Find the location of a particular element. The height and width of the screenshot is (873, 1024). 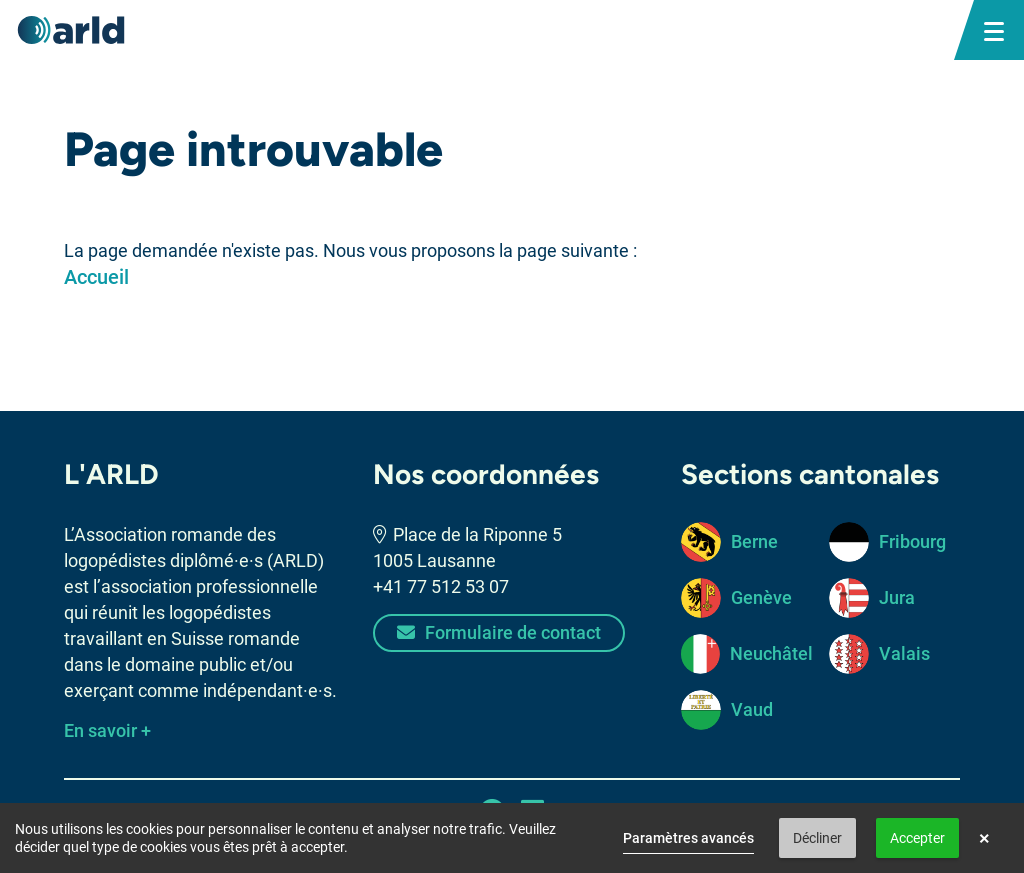

Accepter [button] is located at coordinates (917, 838).